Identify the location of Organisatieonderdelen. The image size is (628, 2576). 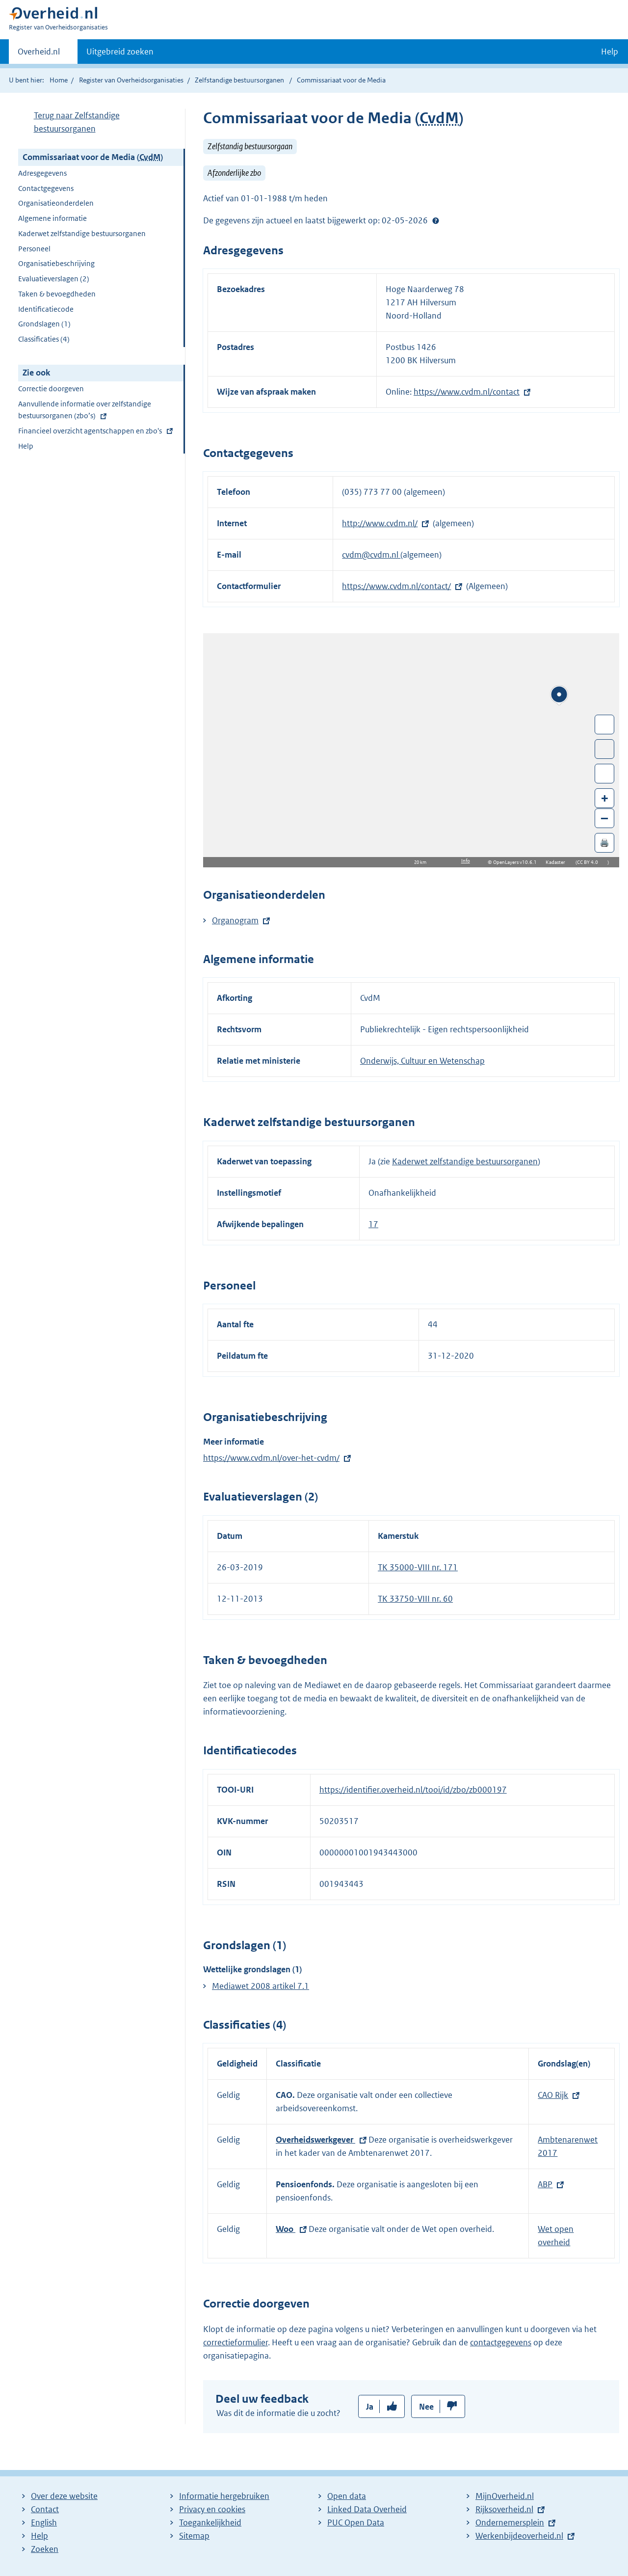
(56, 203).